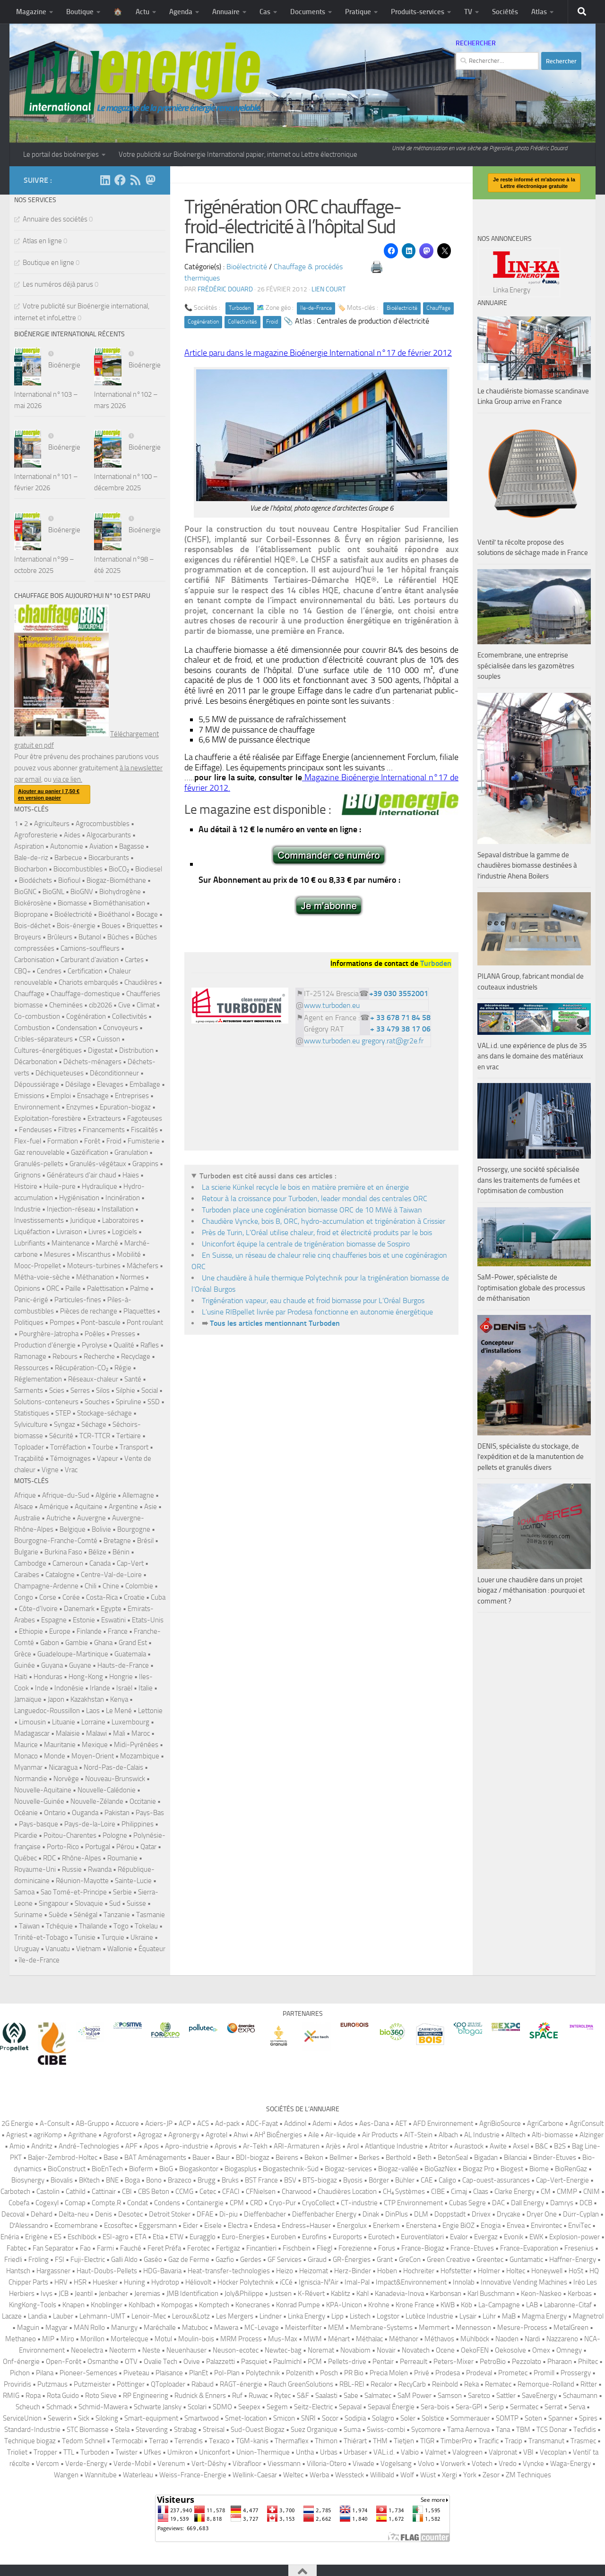  What do you see at coordinates (130, 1175) in the screenshot?
I see `Haies` at bounding box center [130, 1175].